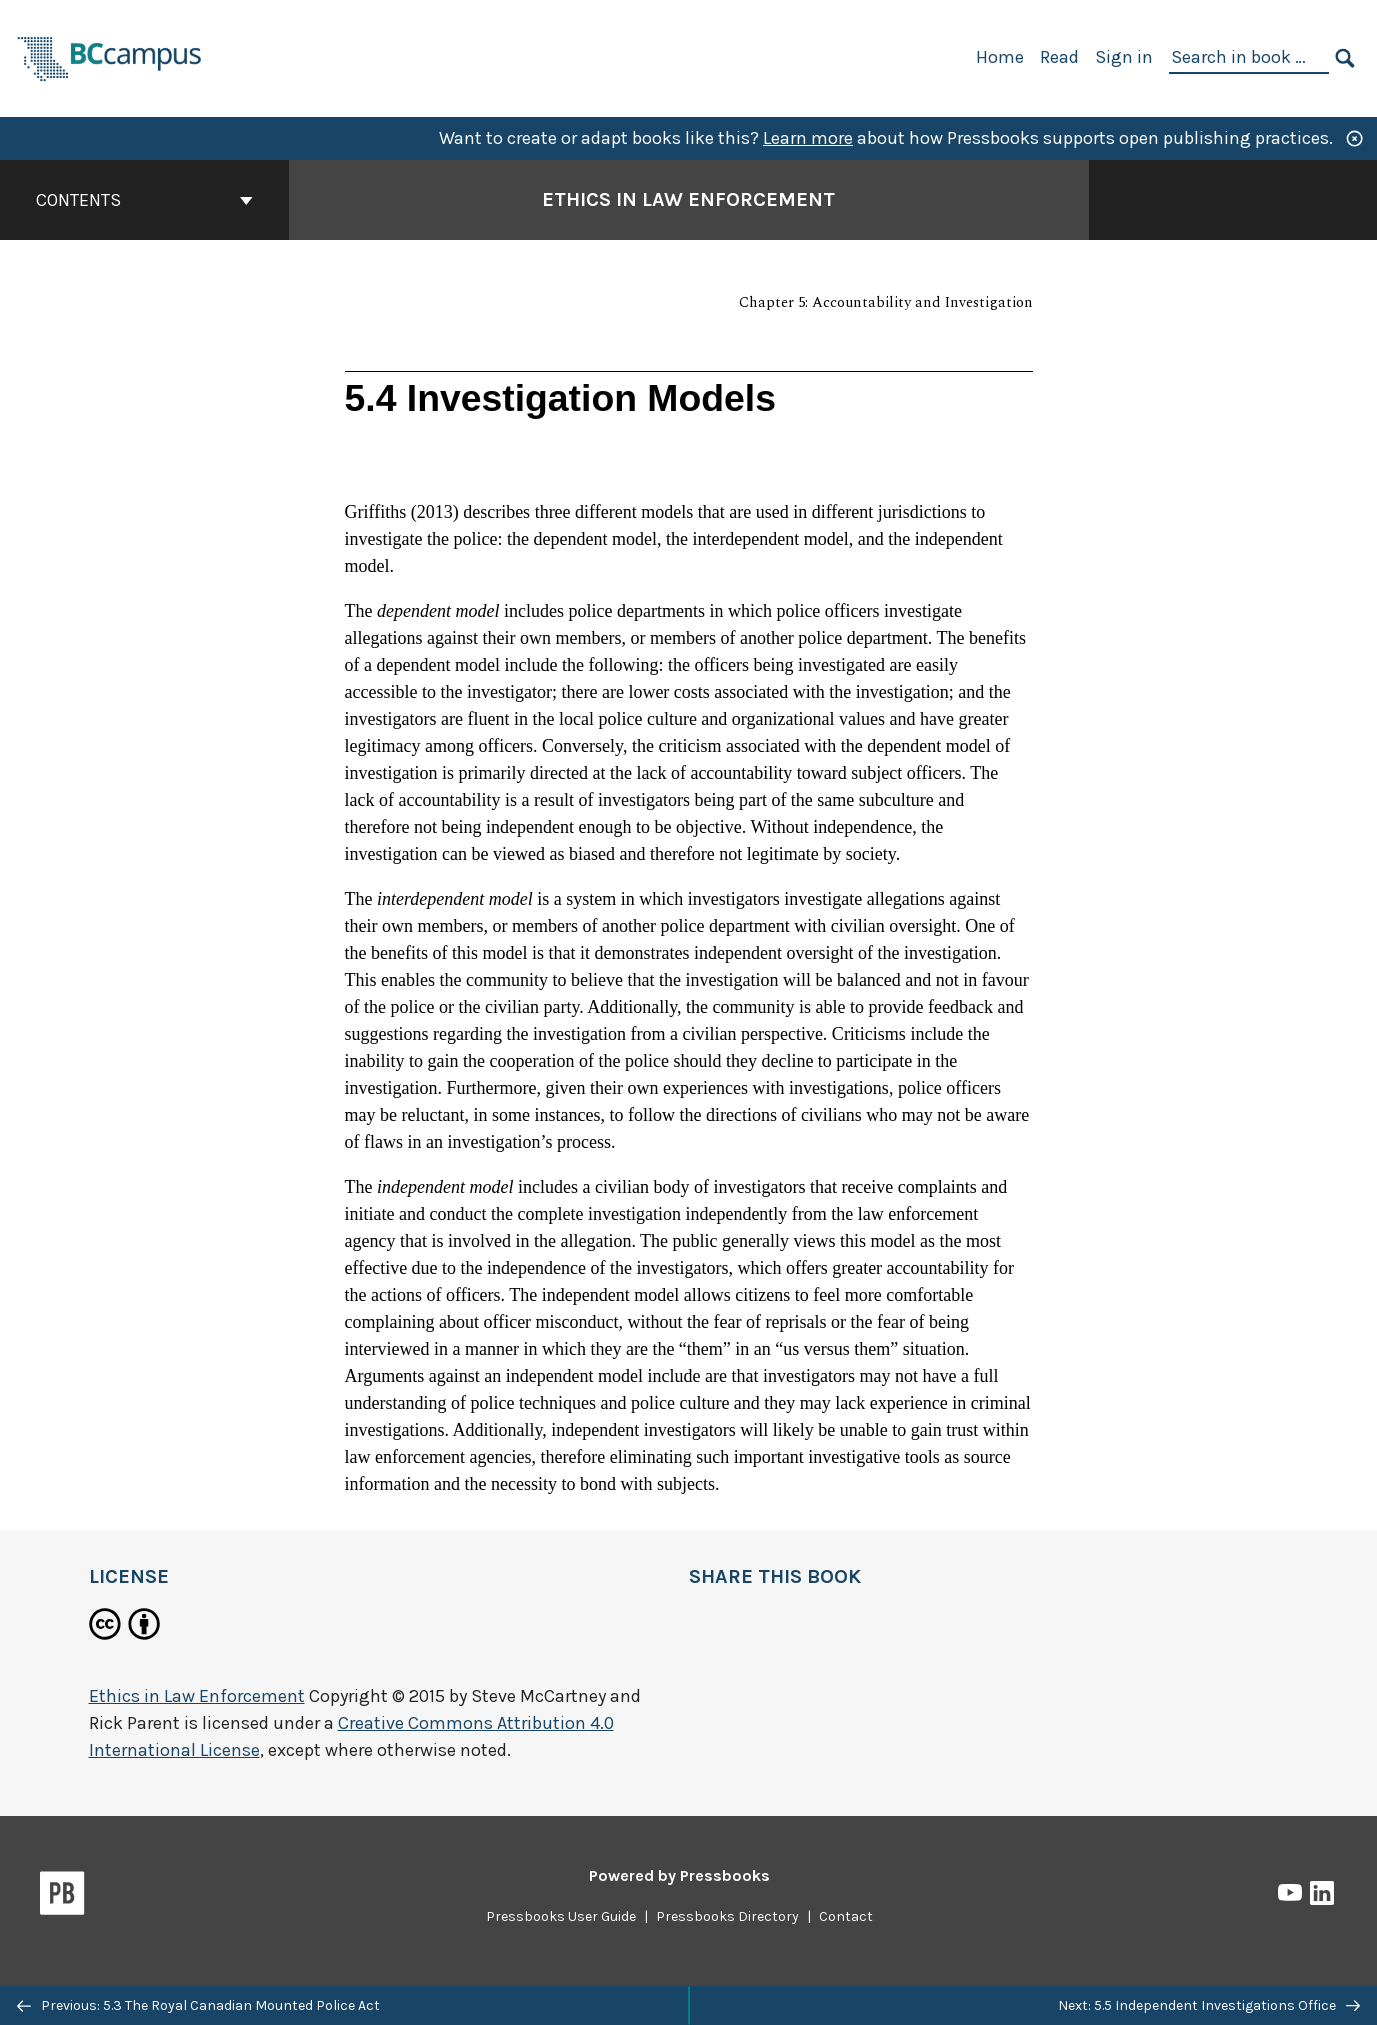 Image resolution: width=1377 pixels, height=2025 pixels. What do you see at coordinates (688, 199) in the screenshot?
I see `Ethics in Law Enforcement [Go to the cover page of Ethics in Law Enforcement]` at bounding box center [688, 199].